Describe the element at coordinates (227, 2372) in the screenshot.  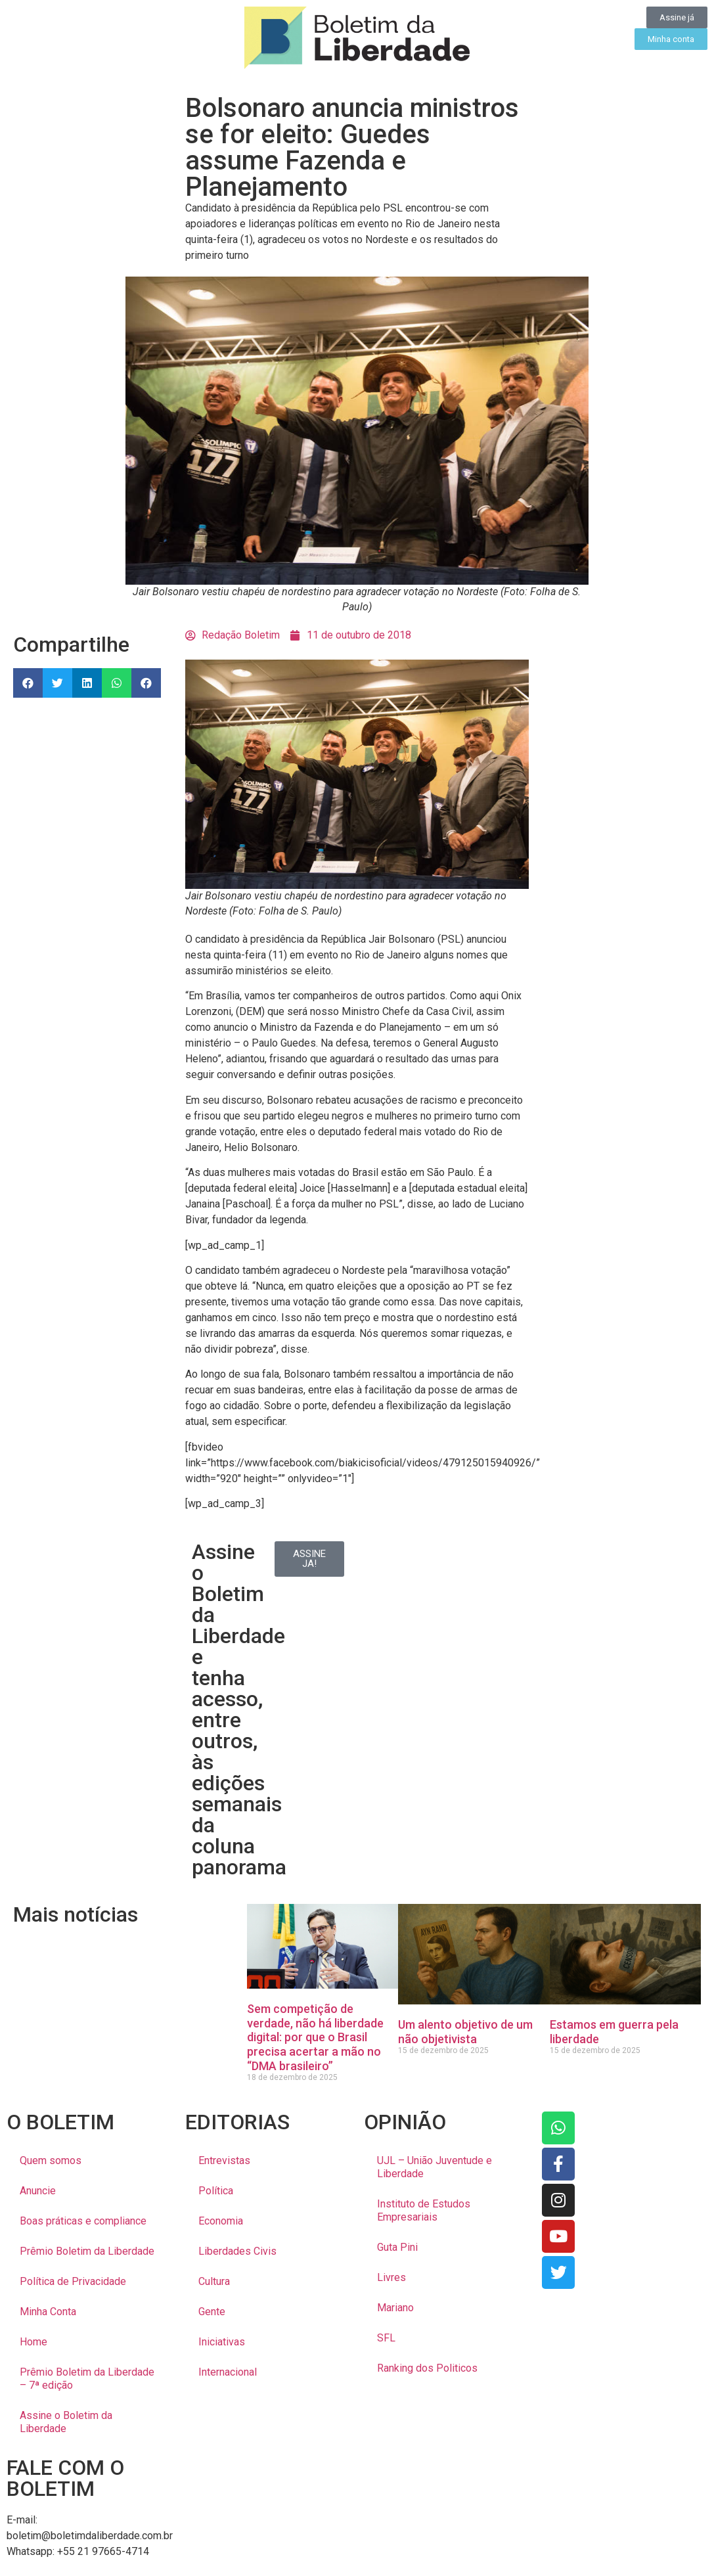
I see `Internacional` at that location.